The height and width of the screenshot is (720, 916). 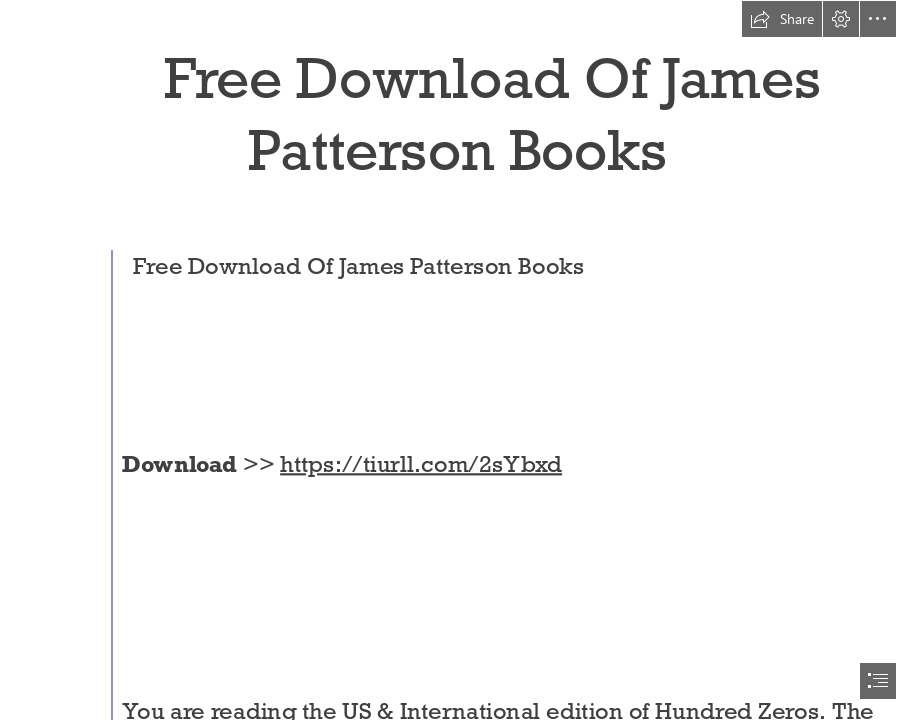 What do you see at coordinates (421, 463) in the screenshot?
I see `https://tiurll.com/2sYbxd` at bounding box center [421, 463].